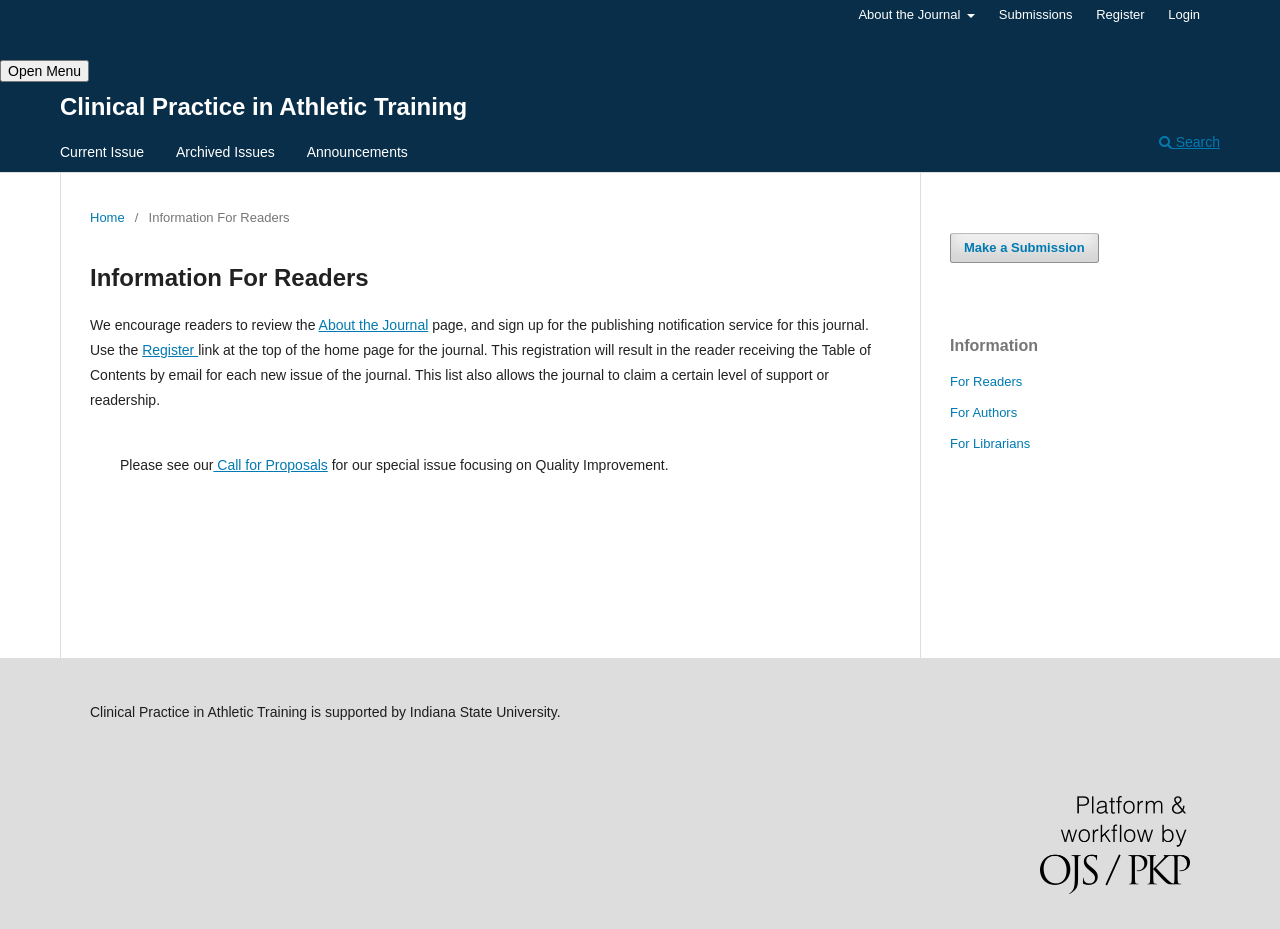 Image resolution: width=1280 pixels, height=929 pixels. Describe the element at coordinates (990, 443) in the screenshot. I see `For Librarians` at that location.